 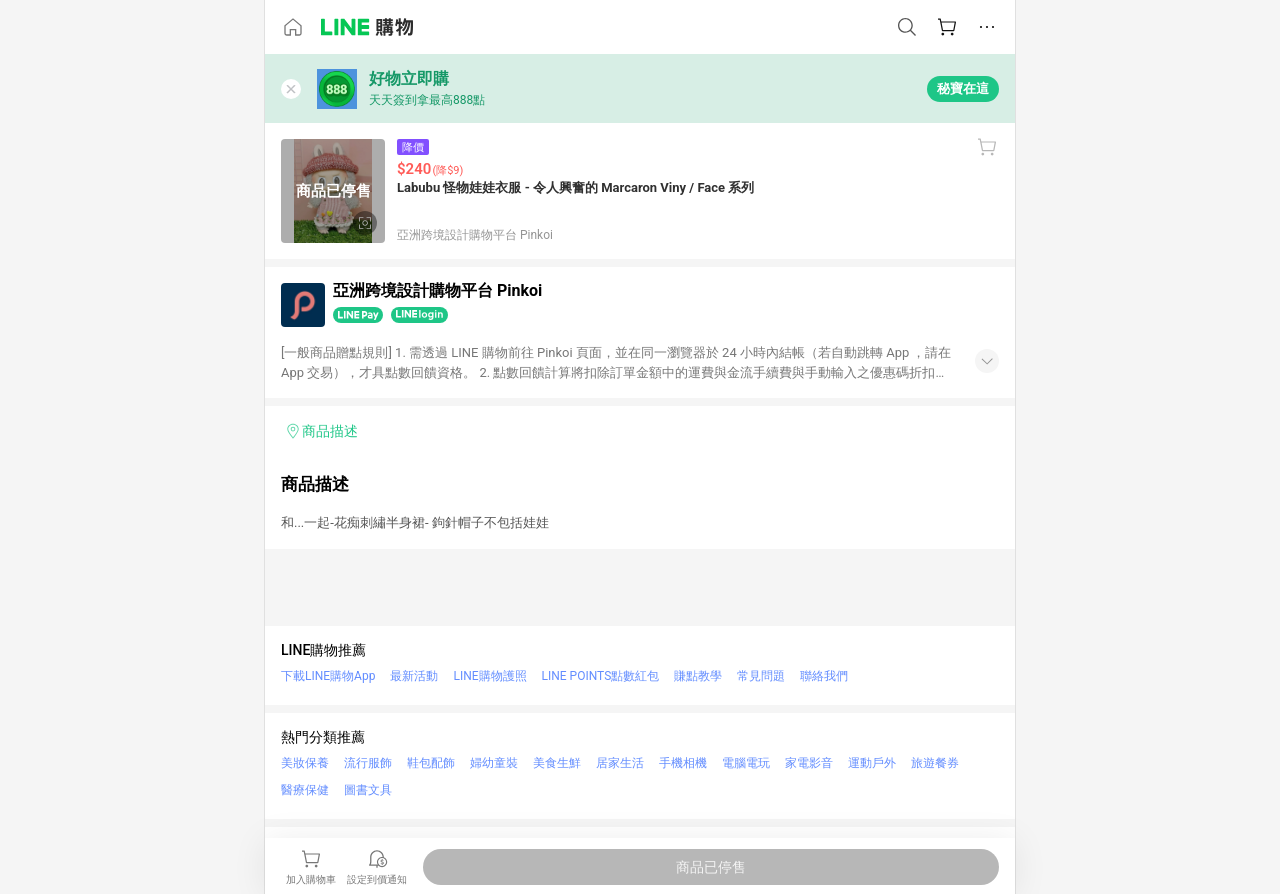 I want to click on 美妝保養, so click(x=305, y=763).